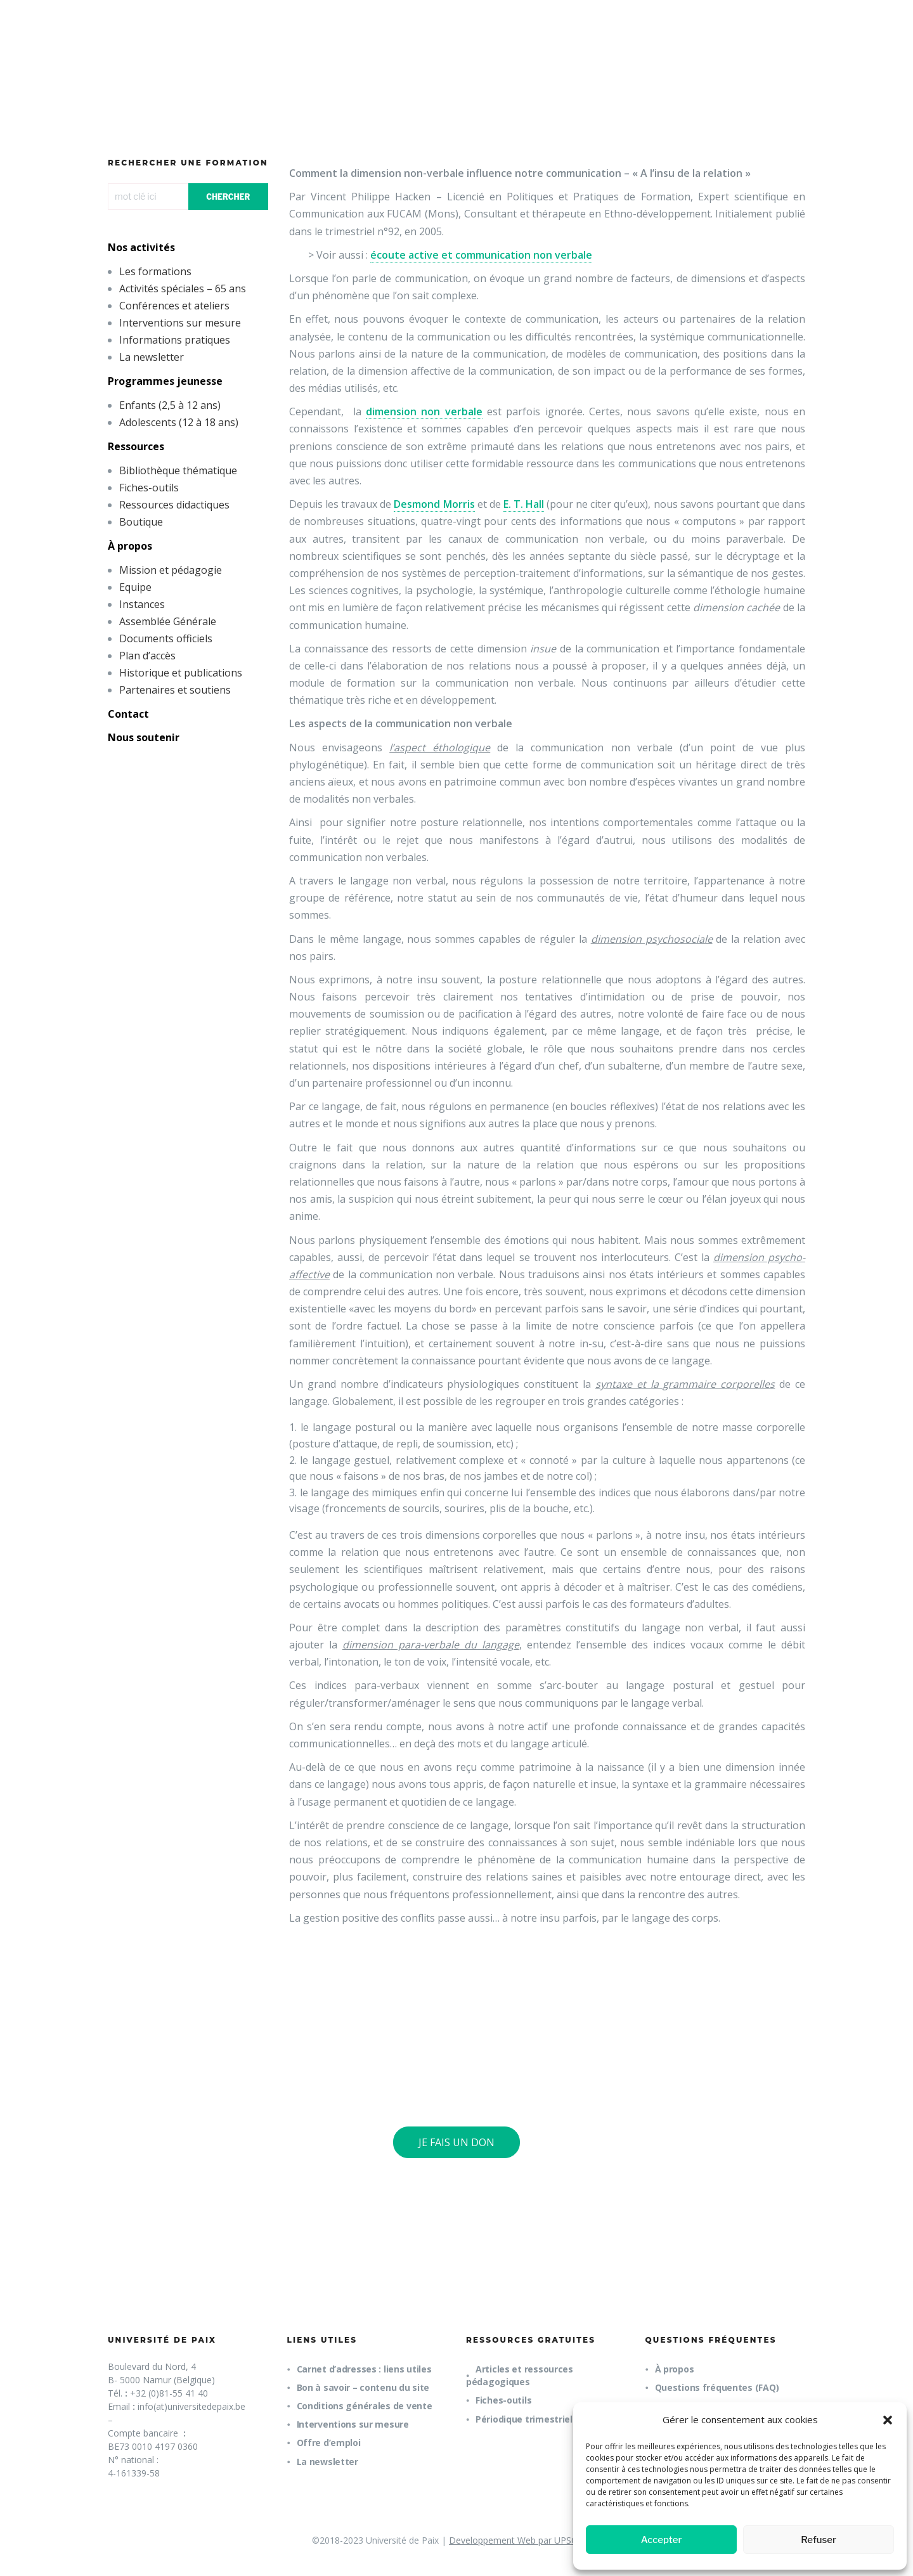 The height and width of the screenshot is (2576, 913). I want to click on Historique et publications, so click(180, 673).